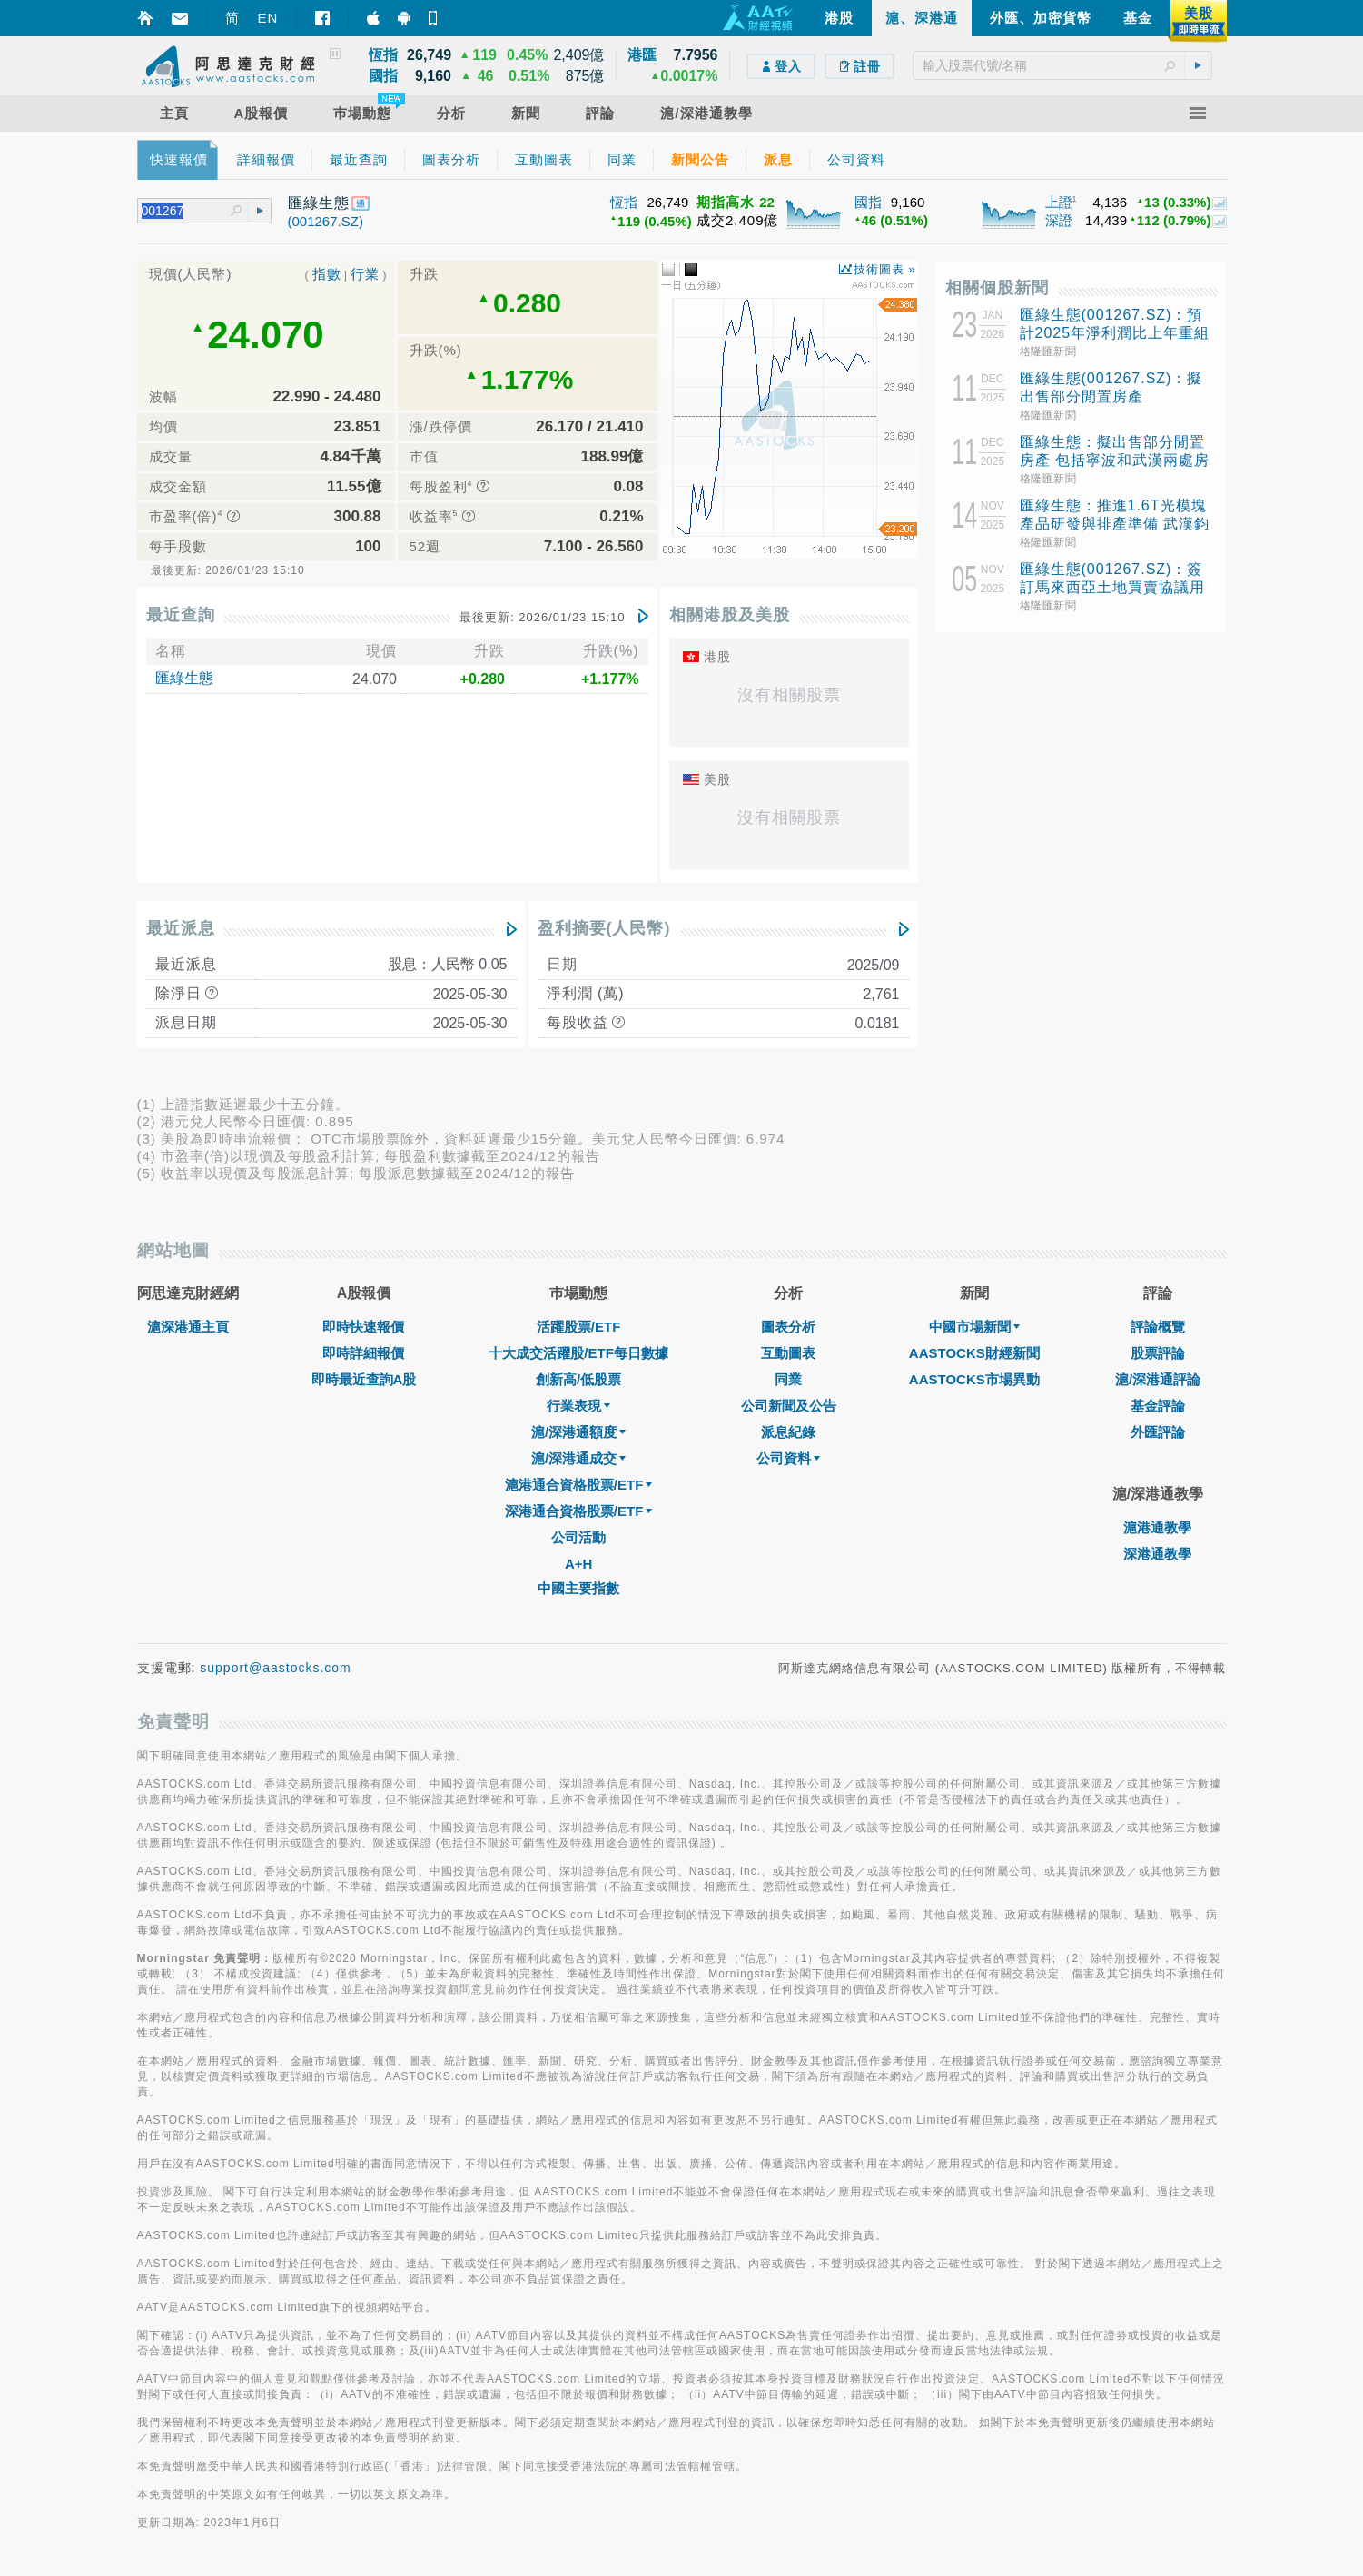 The image size is (1363, 2576). Describe the element at coordinates (579, 1484) in the screenshot. I see `滬港通合資格股票/ETF` at that location.